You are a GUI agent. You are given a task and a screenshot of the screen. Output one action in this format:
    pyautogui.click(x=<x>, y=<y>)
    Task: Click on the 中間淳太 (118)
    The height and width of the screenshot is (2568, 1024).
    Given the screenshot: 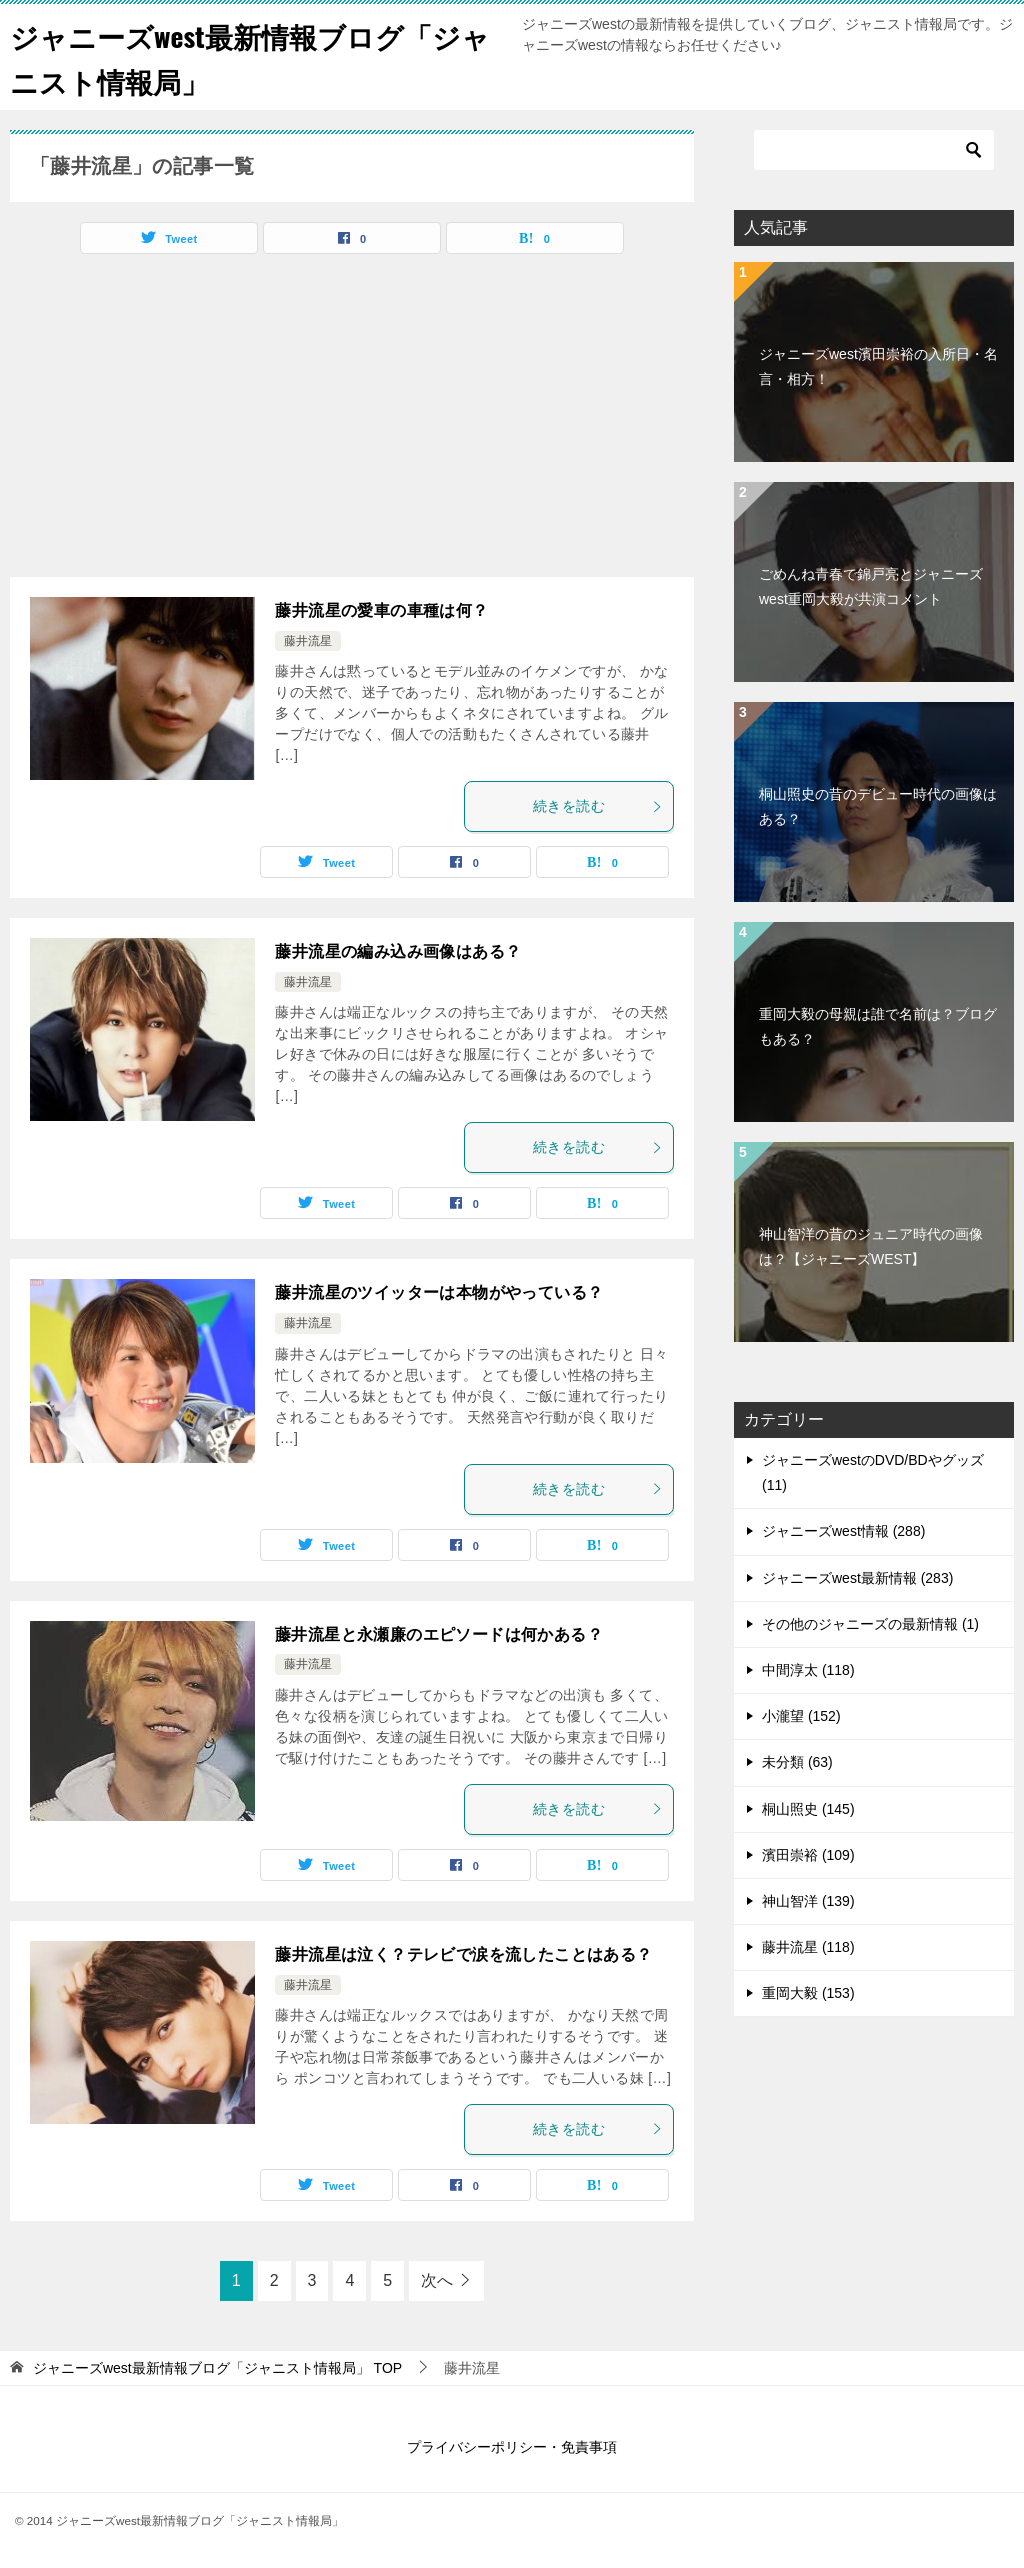 What is the action you would take?
    pyautogui.click(x=808, y=1670)
    